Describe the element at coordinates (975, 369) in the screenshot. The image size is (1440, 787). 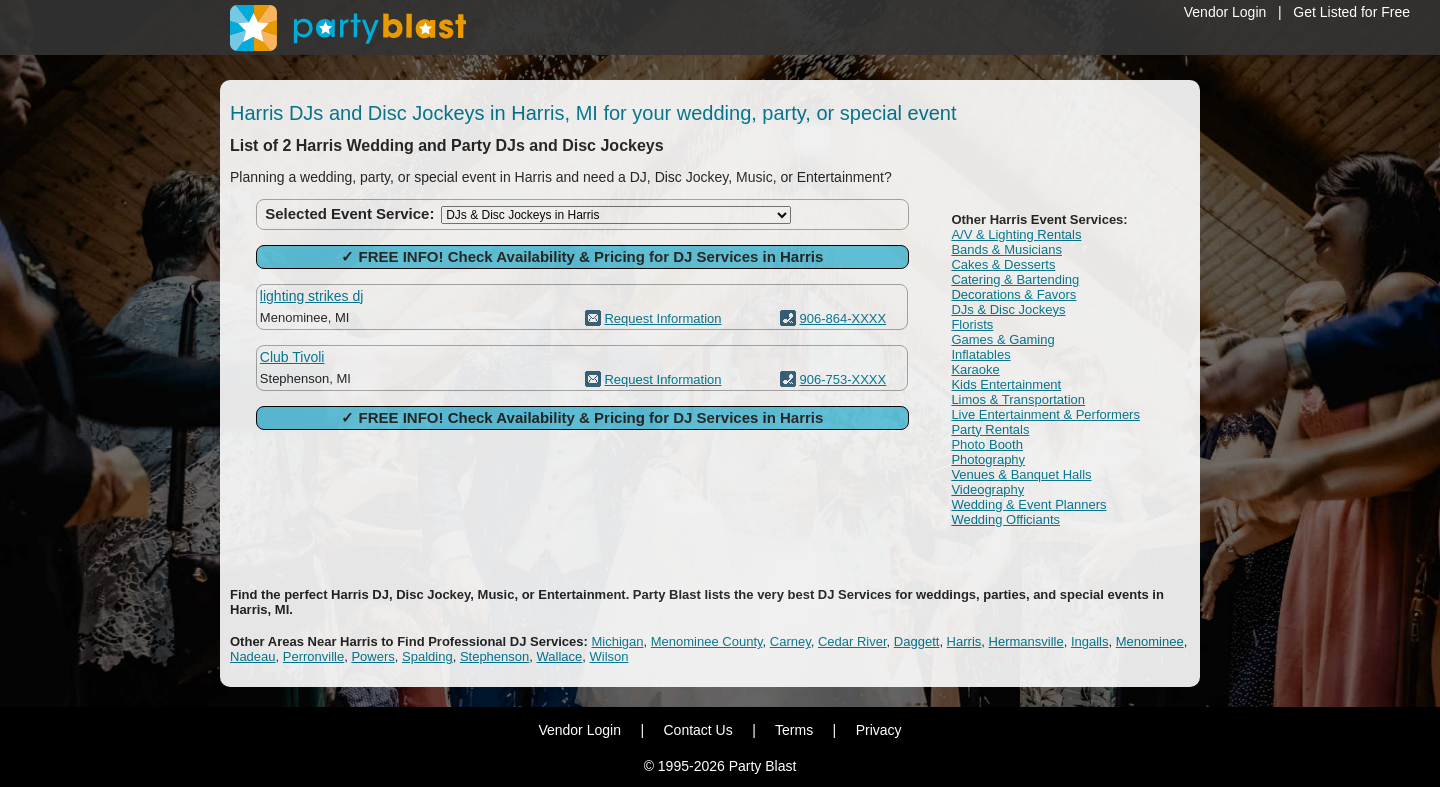
I see `Karaoke` at that location.